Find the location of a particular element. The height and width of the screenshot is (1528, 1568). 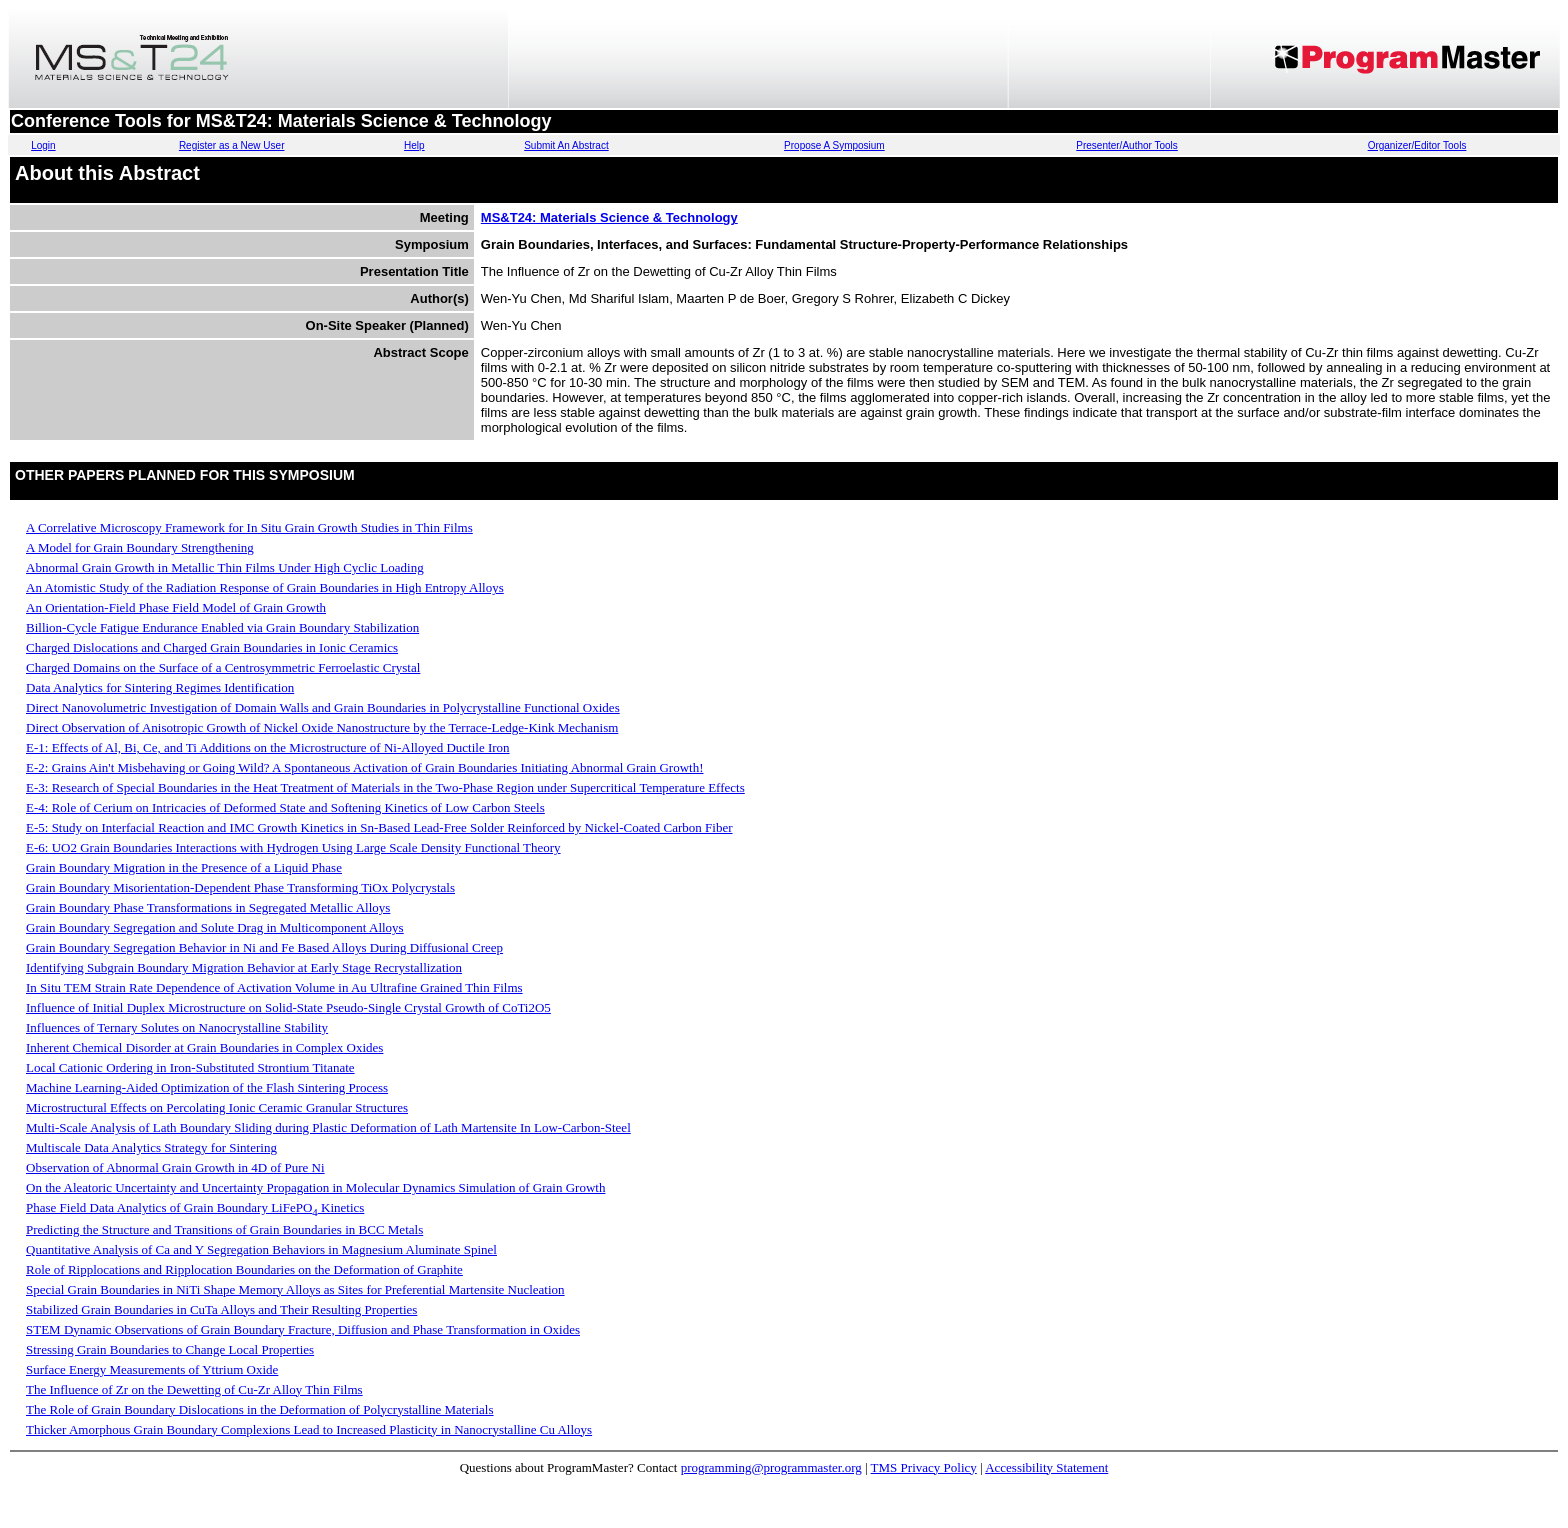

Help is located at coordinates (414, 145).